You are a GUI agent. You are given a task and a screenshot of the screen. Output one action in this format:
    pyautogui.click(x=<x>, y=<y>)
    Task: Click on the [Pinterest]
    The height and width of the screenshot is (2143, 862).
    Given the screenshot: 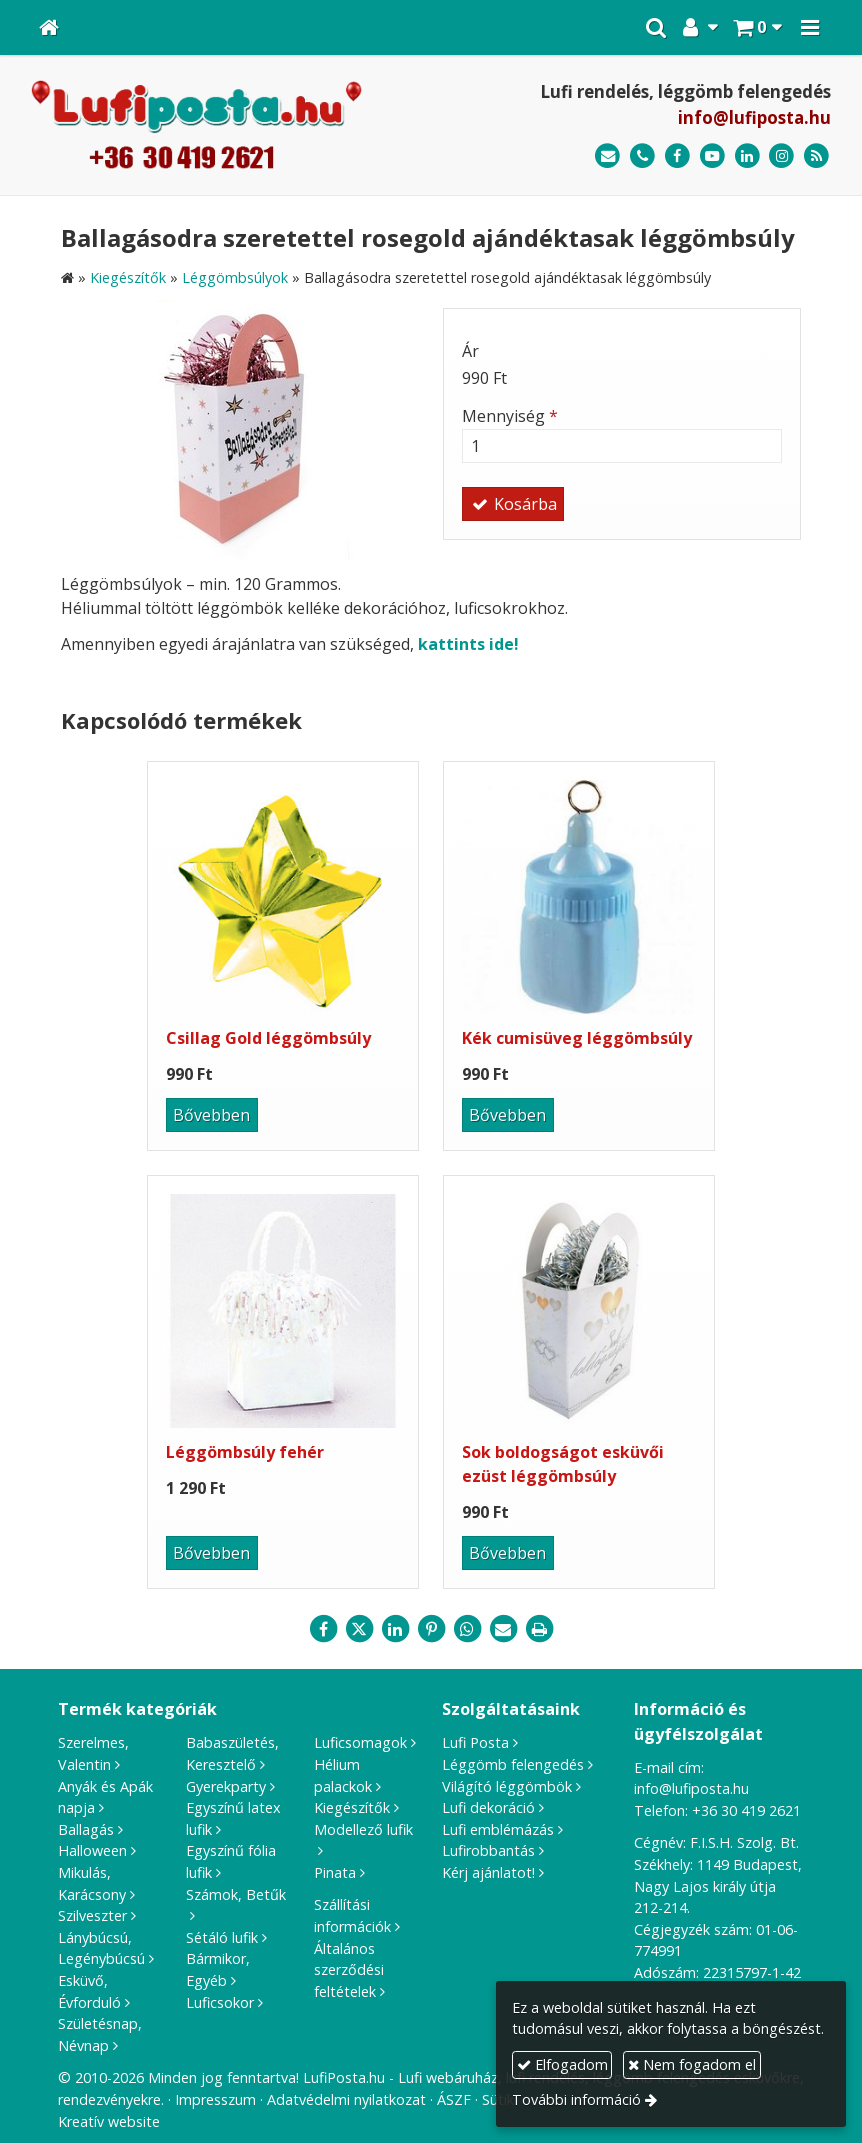 What is the action you would take?
    pyautogui.click(x=431, y=1629)
    